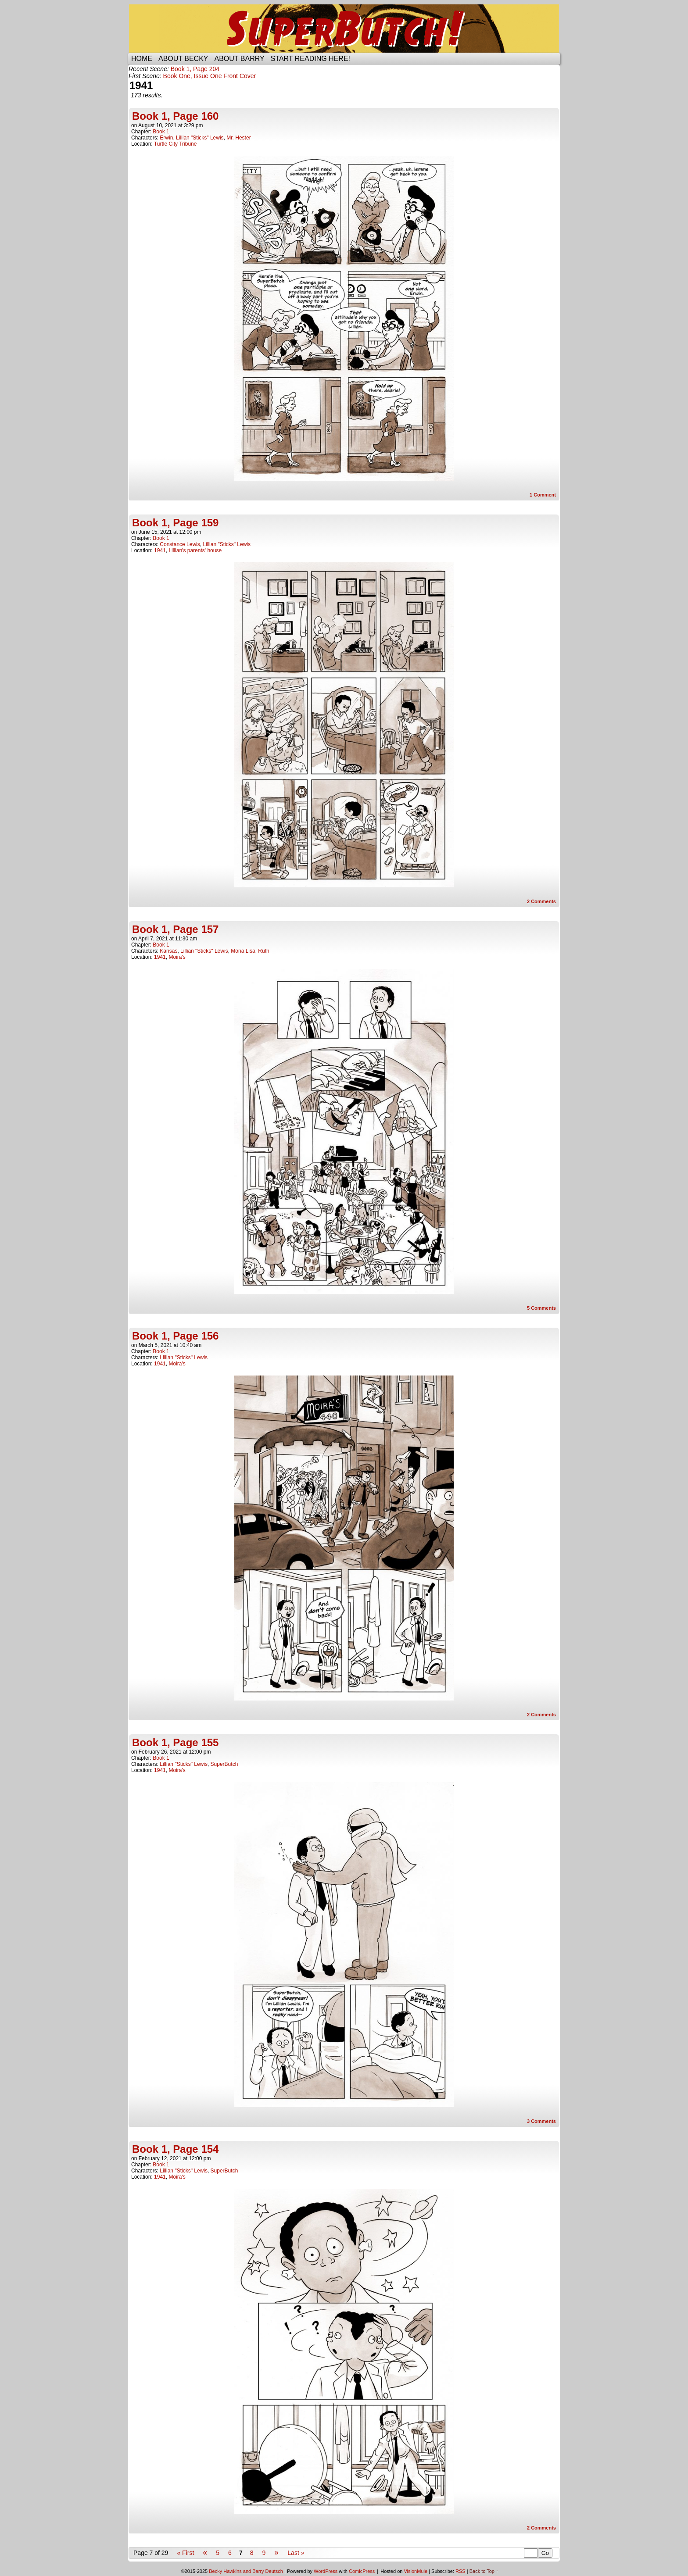 Image resolution: width=688 pixels, height=2576 pixels. I want to click on Back to Top ↑, so click(483, 2571).